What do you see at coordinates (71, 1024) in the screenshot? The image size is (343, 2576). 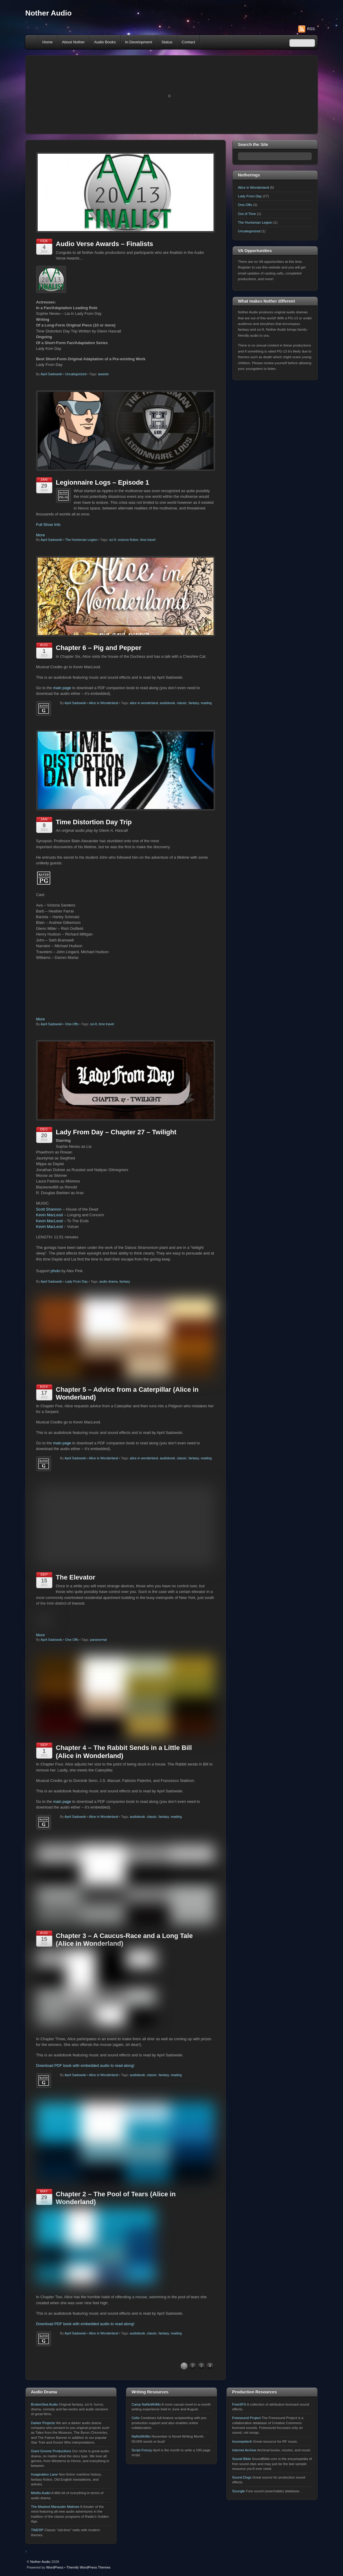 I see `One-Offs` at bounding box center [71, 1024].